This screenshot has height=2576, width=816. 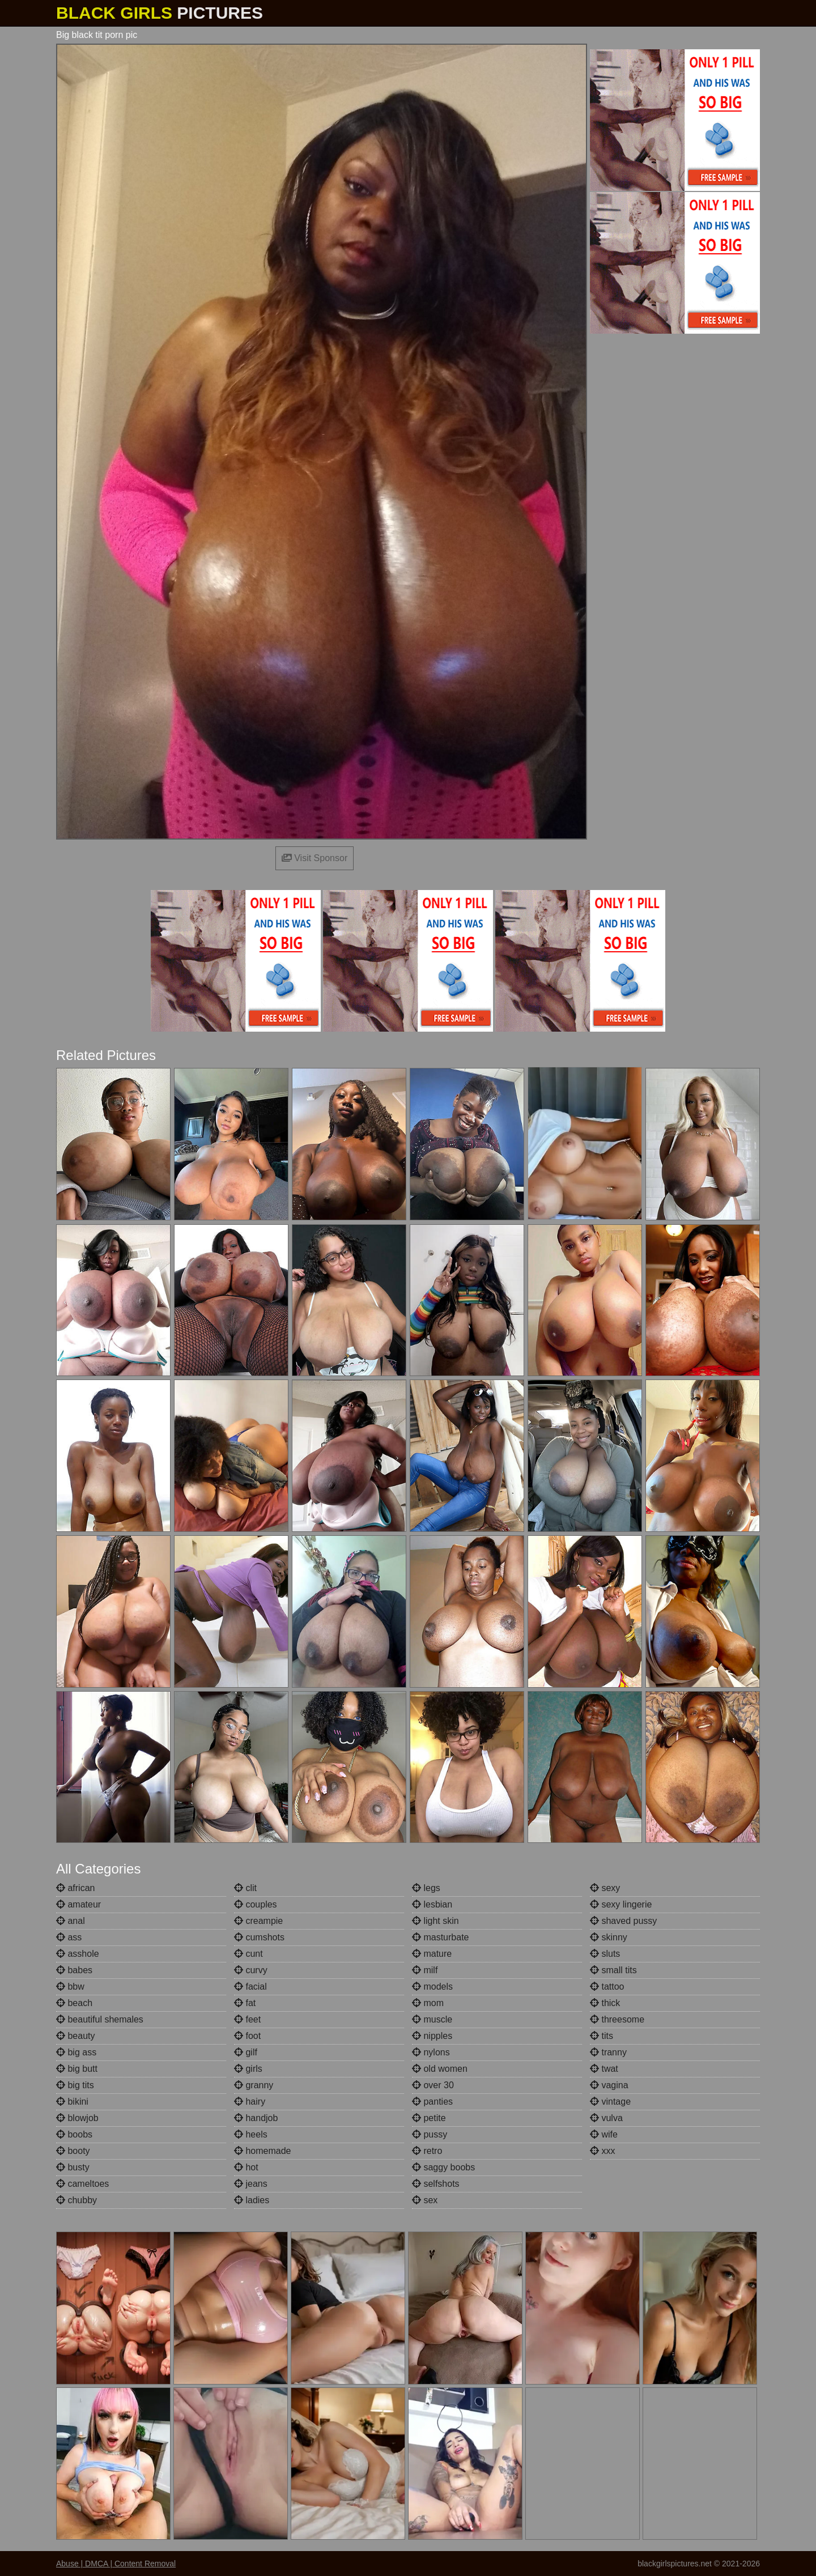 What do you see at coordinates (262, 2151) in the screenshot?
I see `homemade` at bounding box center [262, 2151].